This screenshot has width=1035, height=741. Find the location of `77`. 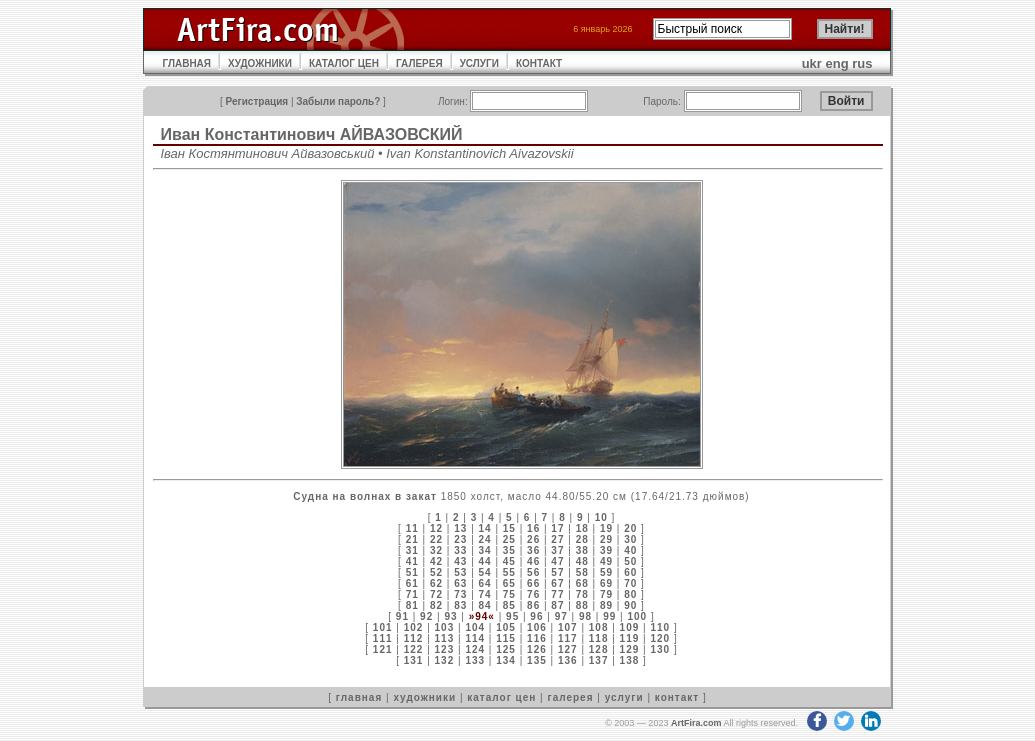

77 is located at coordinates (557, 594).